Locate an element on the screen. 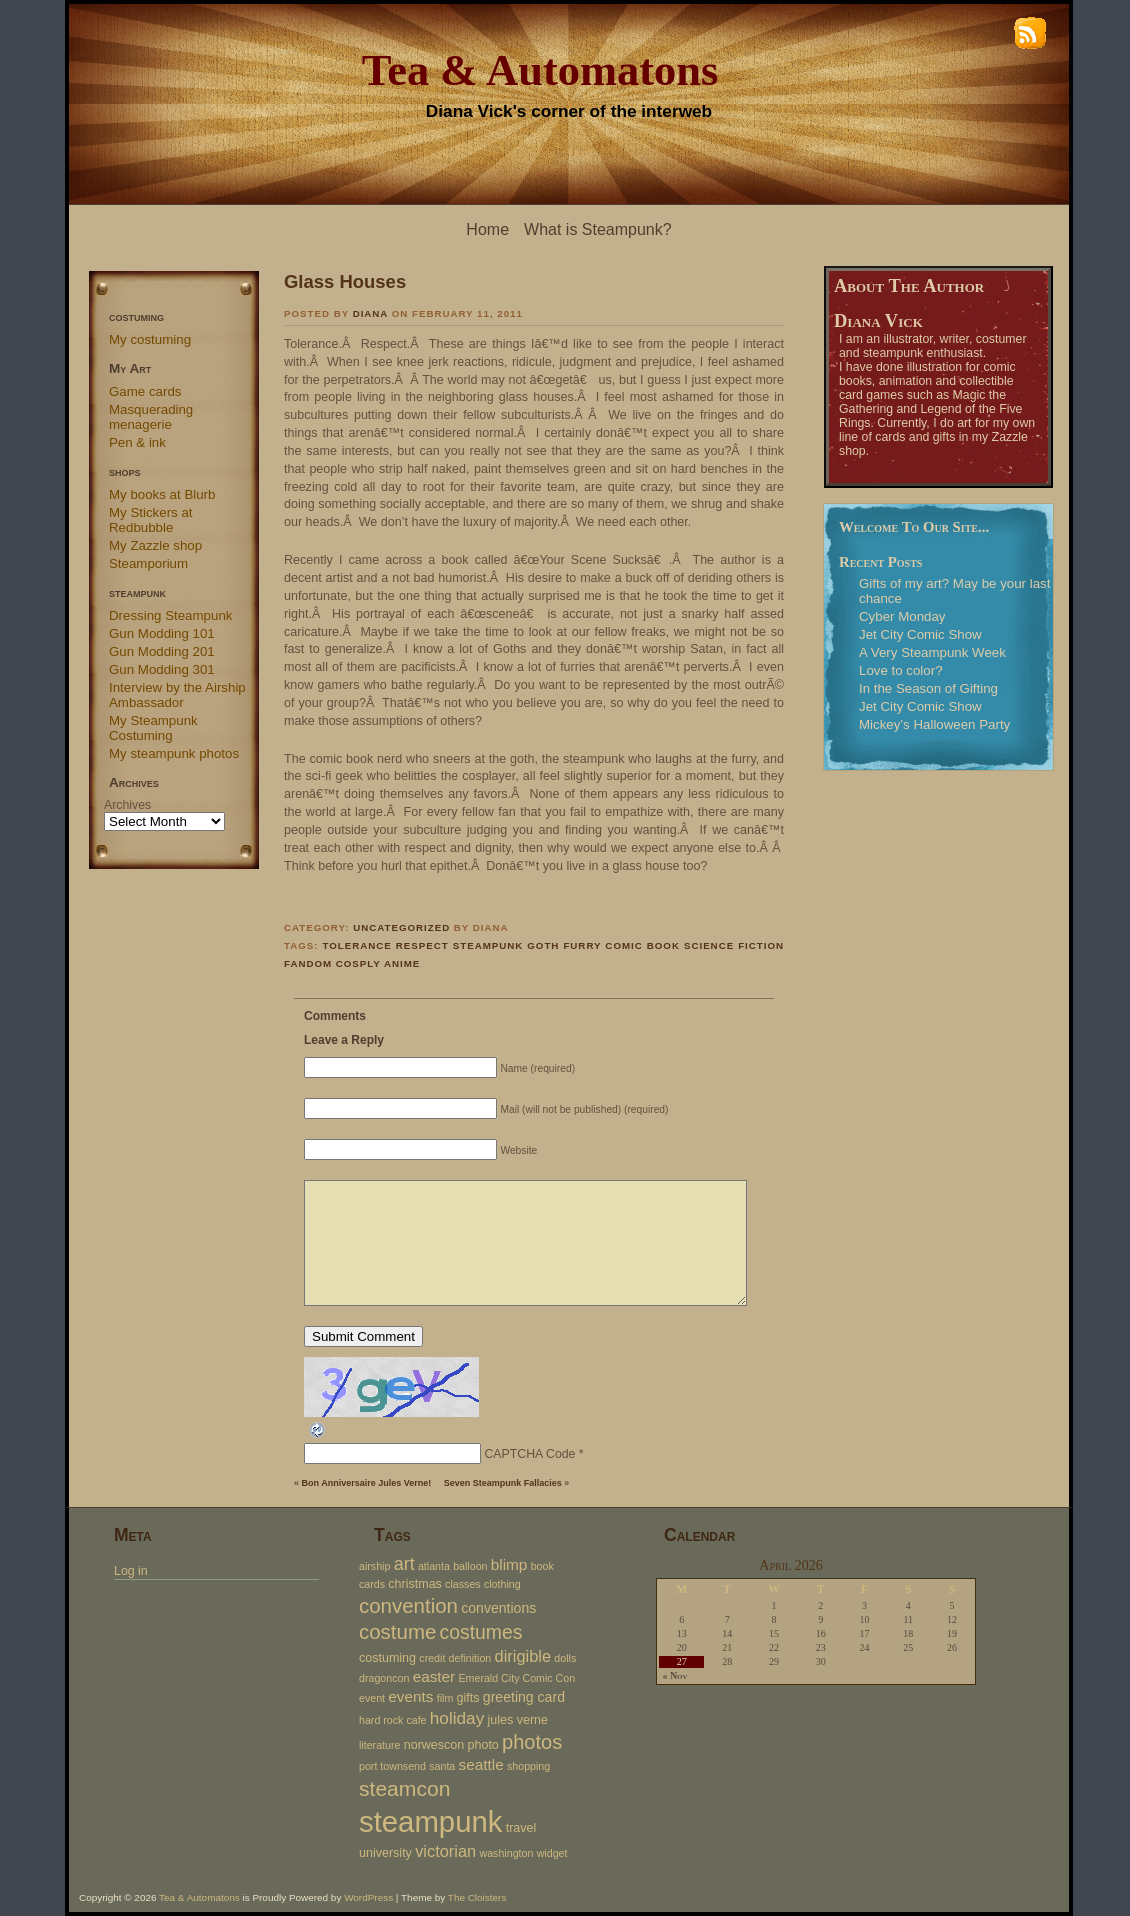 The height and width of the screenshot is (1916, 1130). port townsend [port townsend (2 items)] is located at coordinates (392, 1766).